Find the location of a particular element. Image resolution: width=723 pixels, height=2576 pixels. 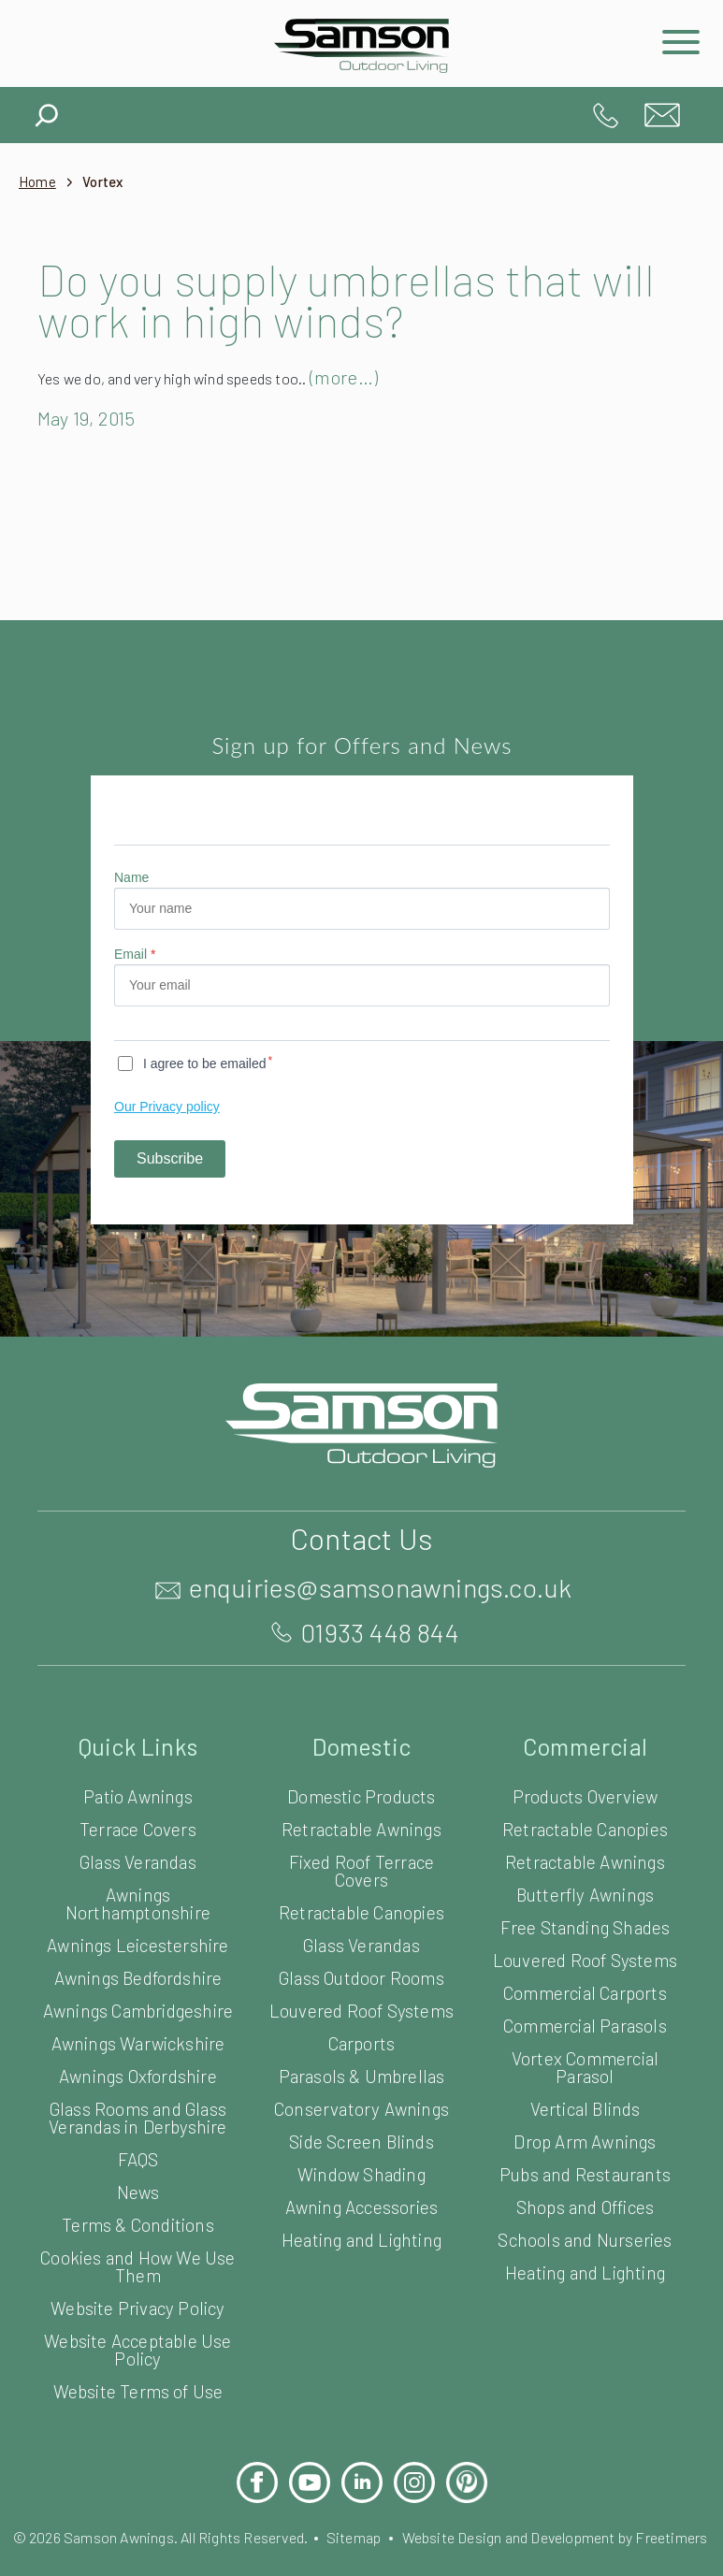

Patio Awnings is located at coordinates (138, 1795).